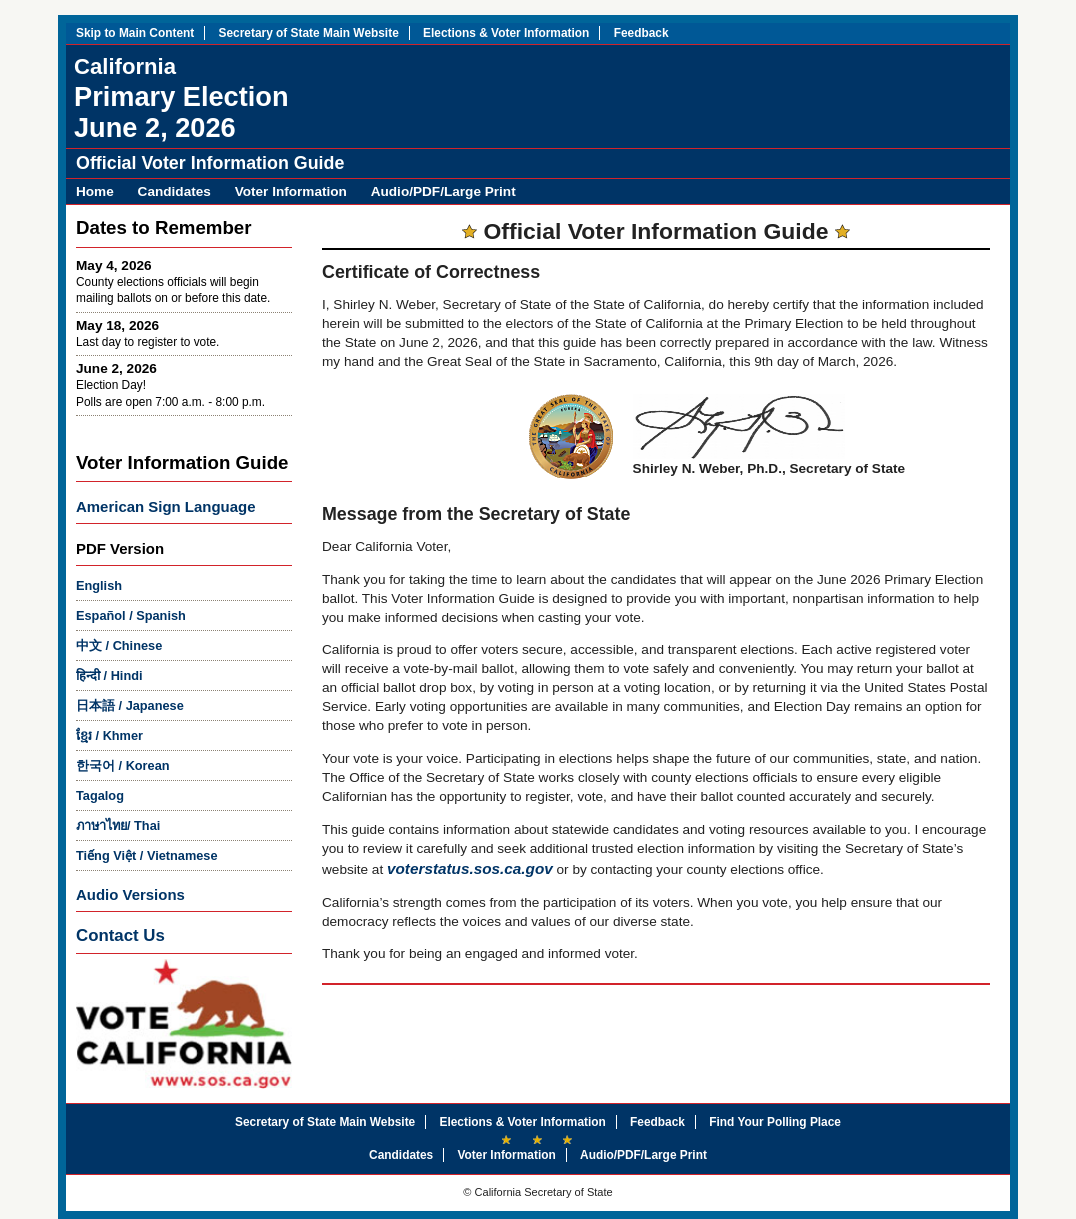 The image size is (1076, 1219). I want to click on voterstatus.sos.ca.gov, so click(470, 868).